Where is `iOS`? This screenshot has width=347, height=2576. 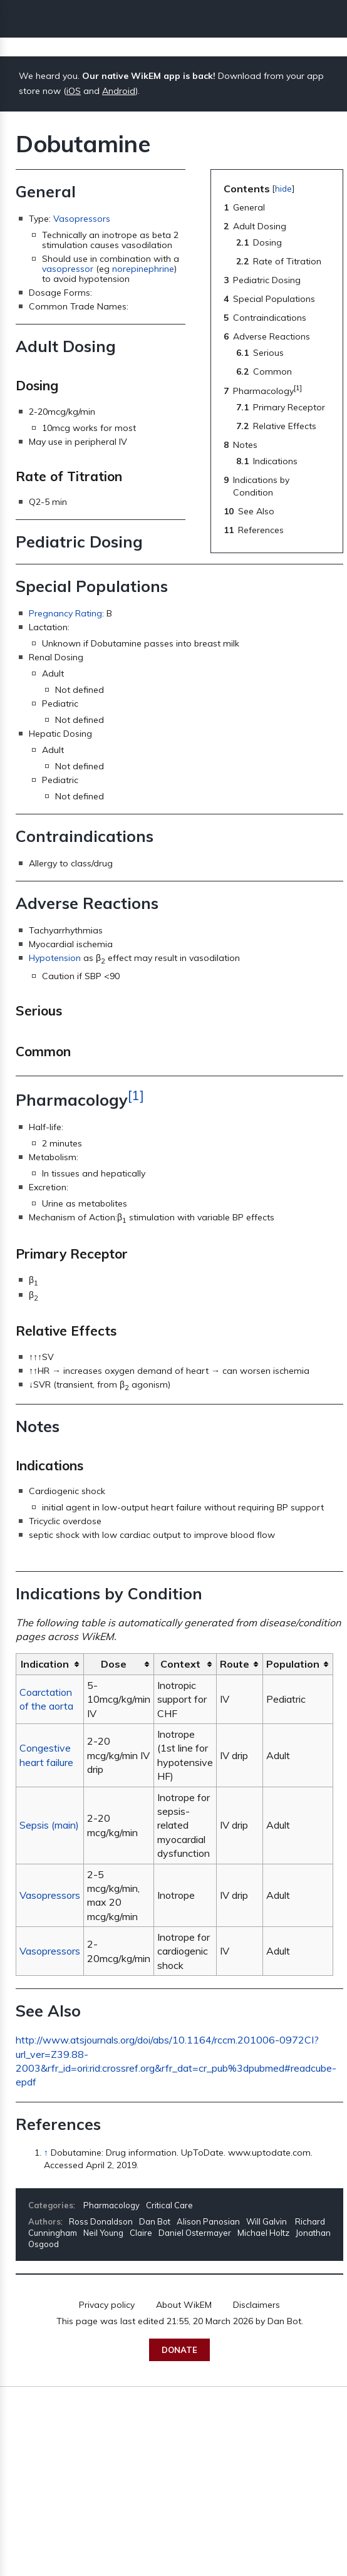
iOS is located at coordinates (73, 90).